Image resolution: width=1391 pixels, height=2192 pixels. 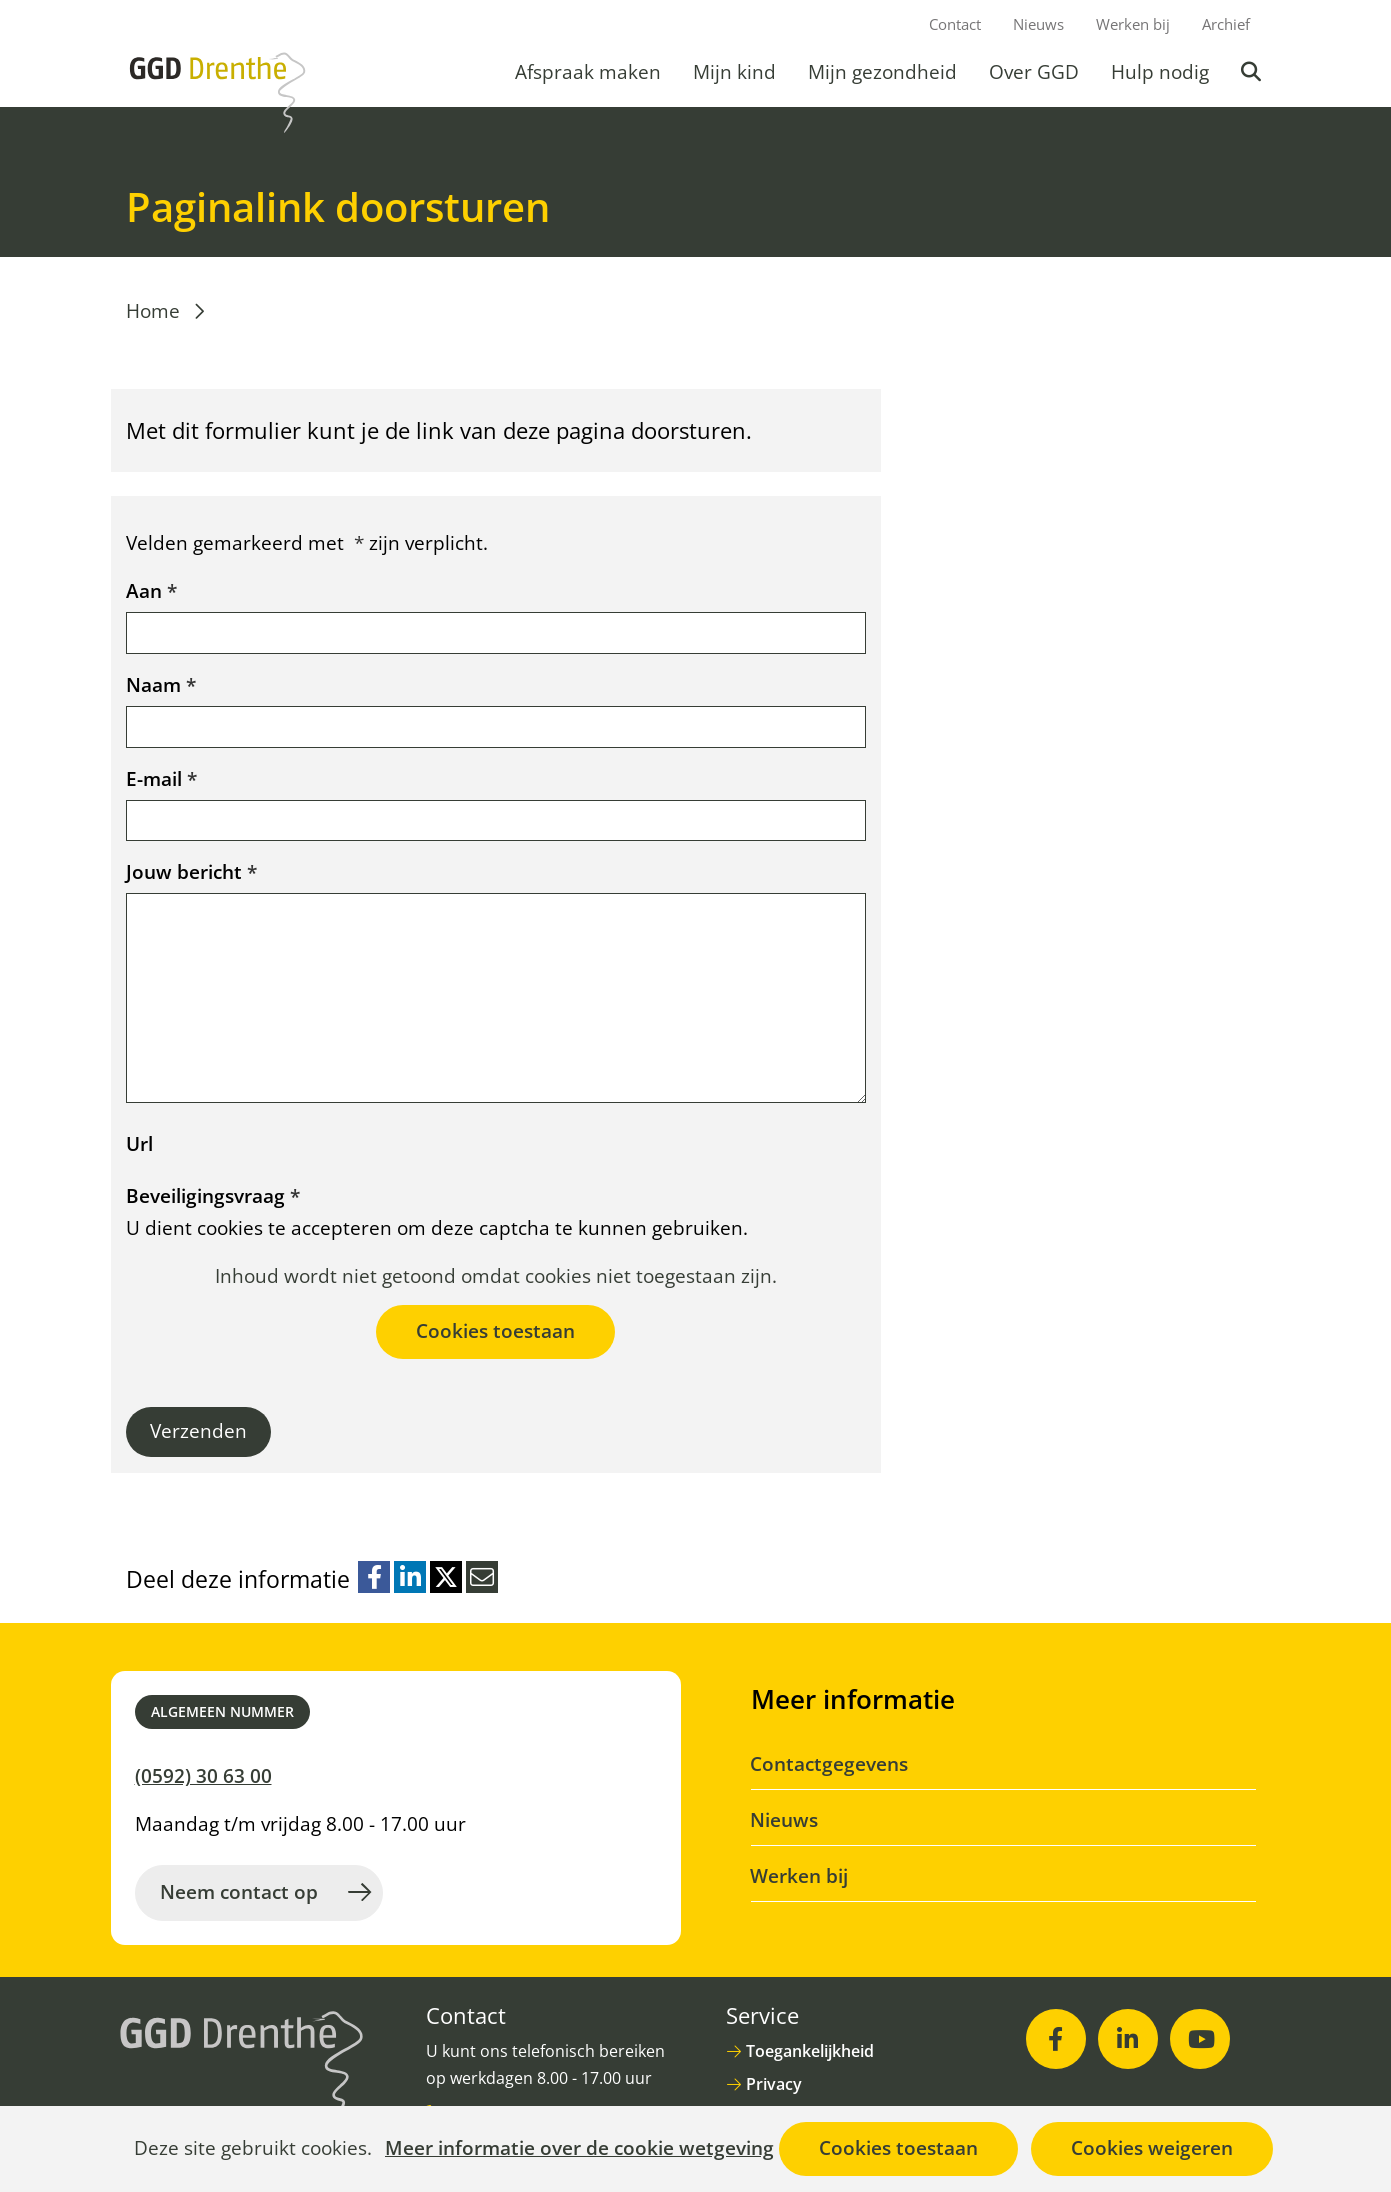 I want to click on Mijn kind, so click(x=734, y=72).